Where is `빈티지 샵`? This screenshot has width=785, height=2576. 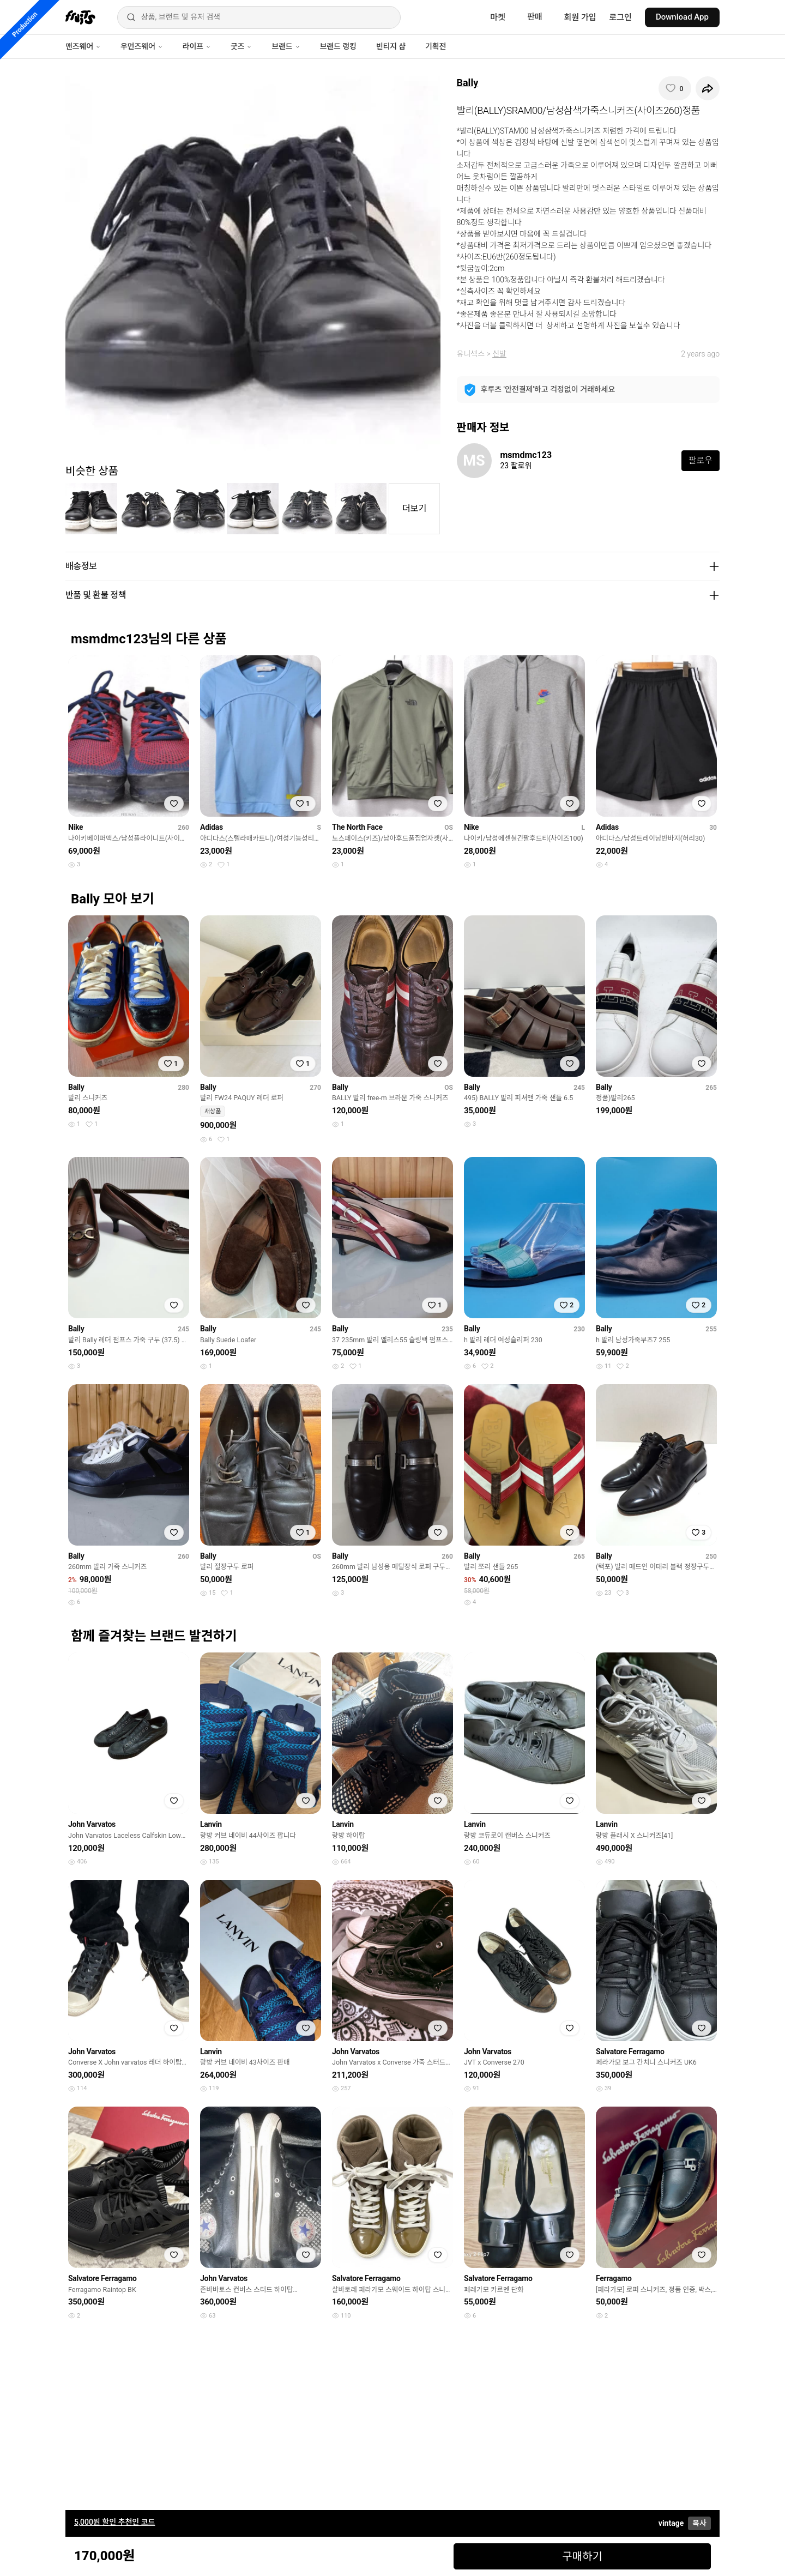 빈티지 샵 is located at coordinates (391, 46).